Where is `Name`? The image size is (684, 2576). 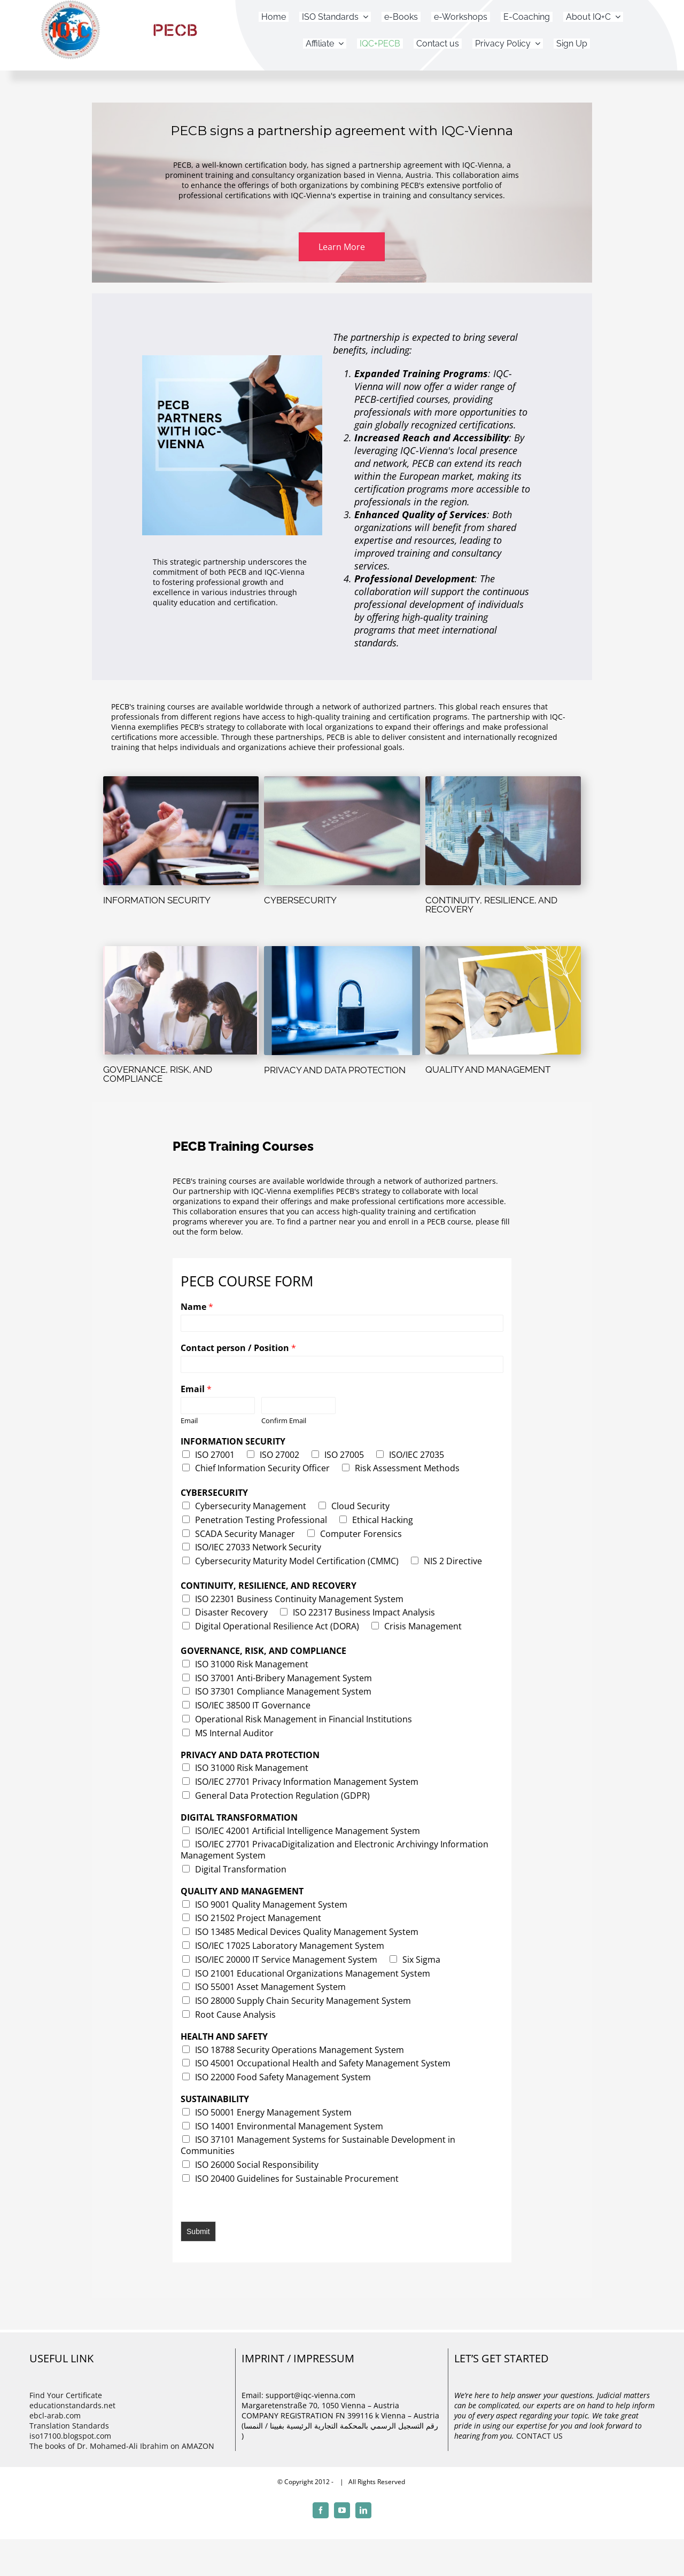
Name is located at coordinates (197, 1307).